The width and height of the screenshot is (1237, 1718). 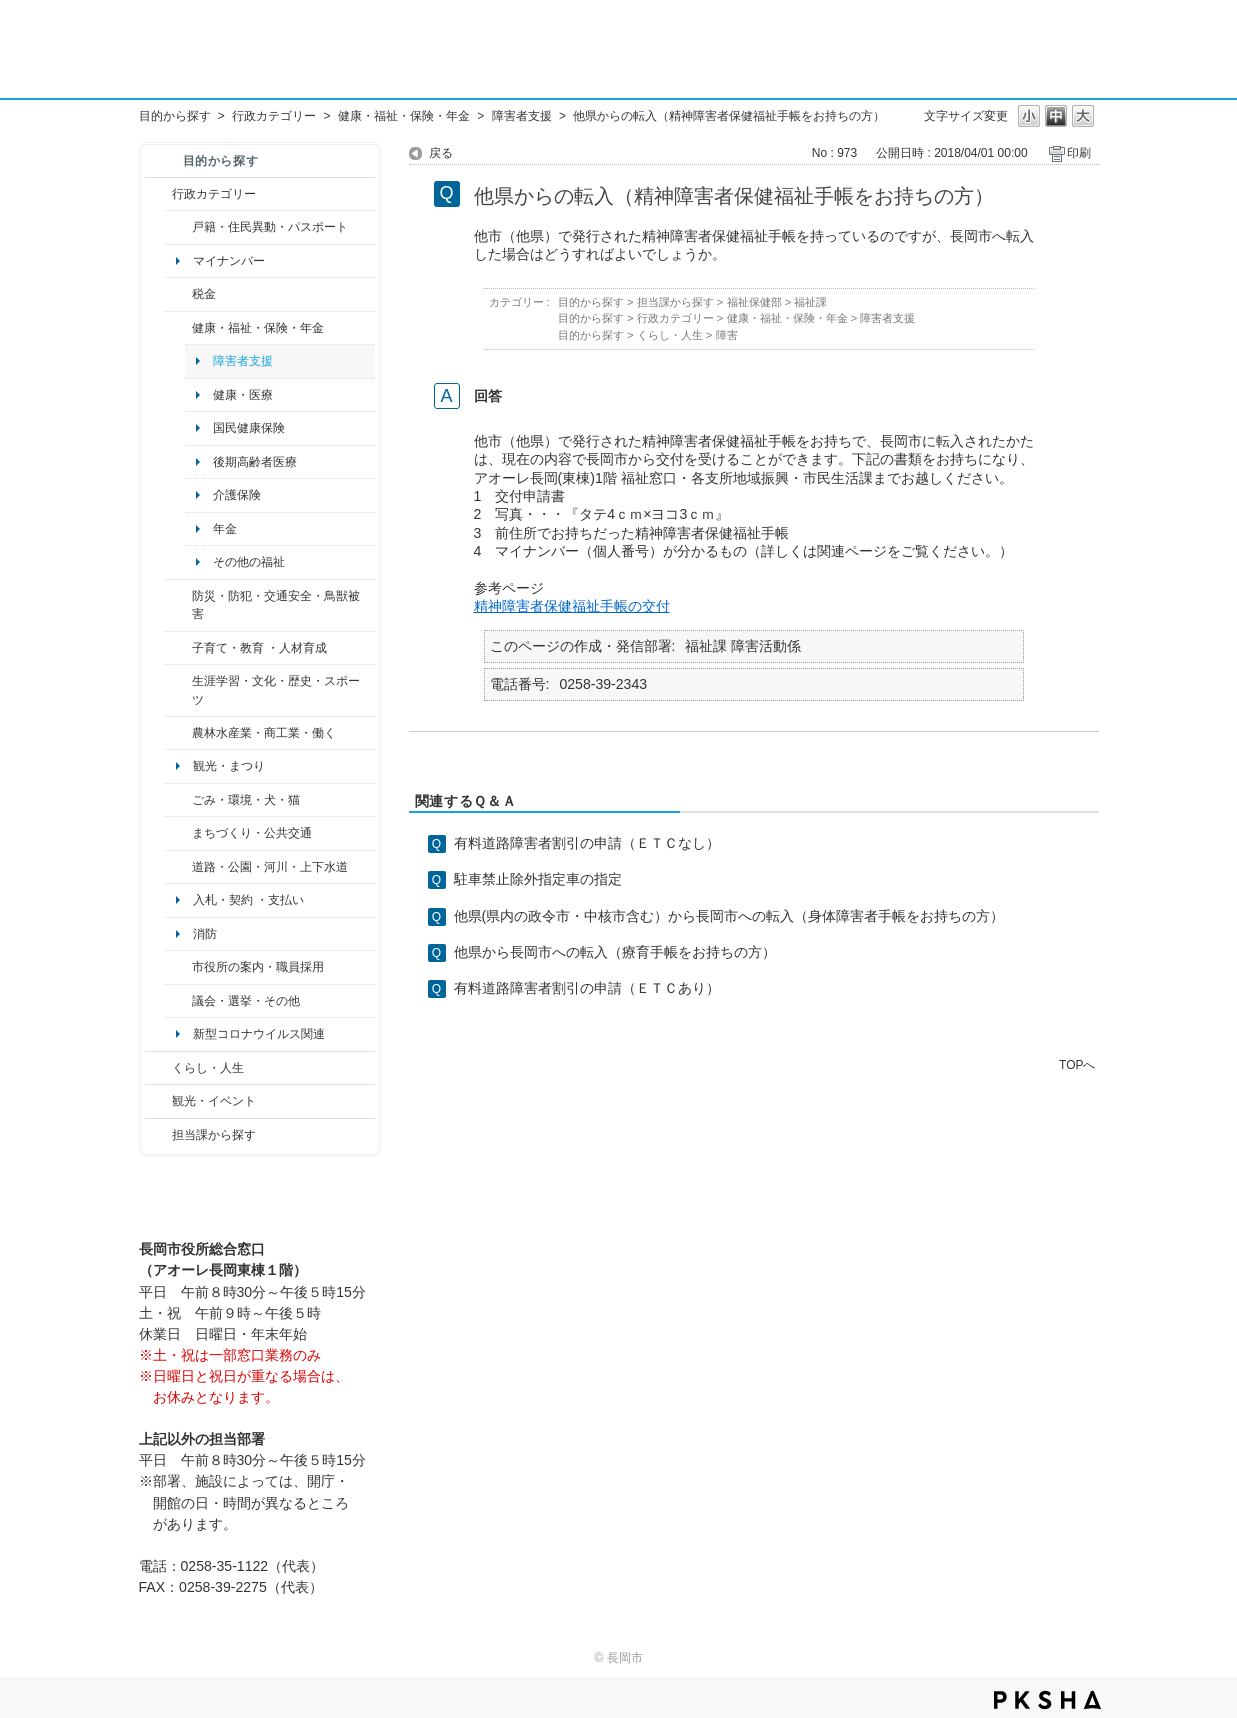 What do you see at coordinates (178, 867) in the screenshot?
I see `/category/show/87?site_domain=default` at bounding box center [178, 867].